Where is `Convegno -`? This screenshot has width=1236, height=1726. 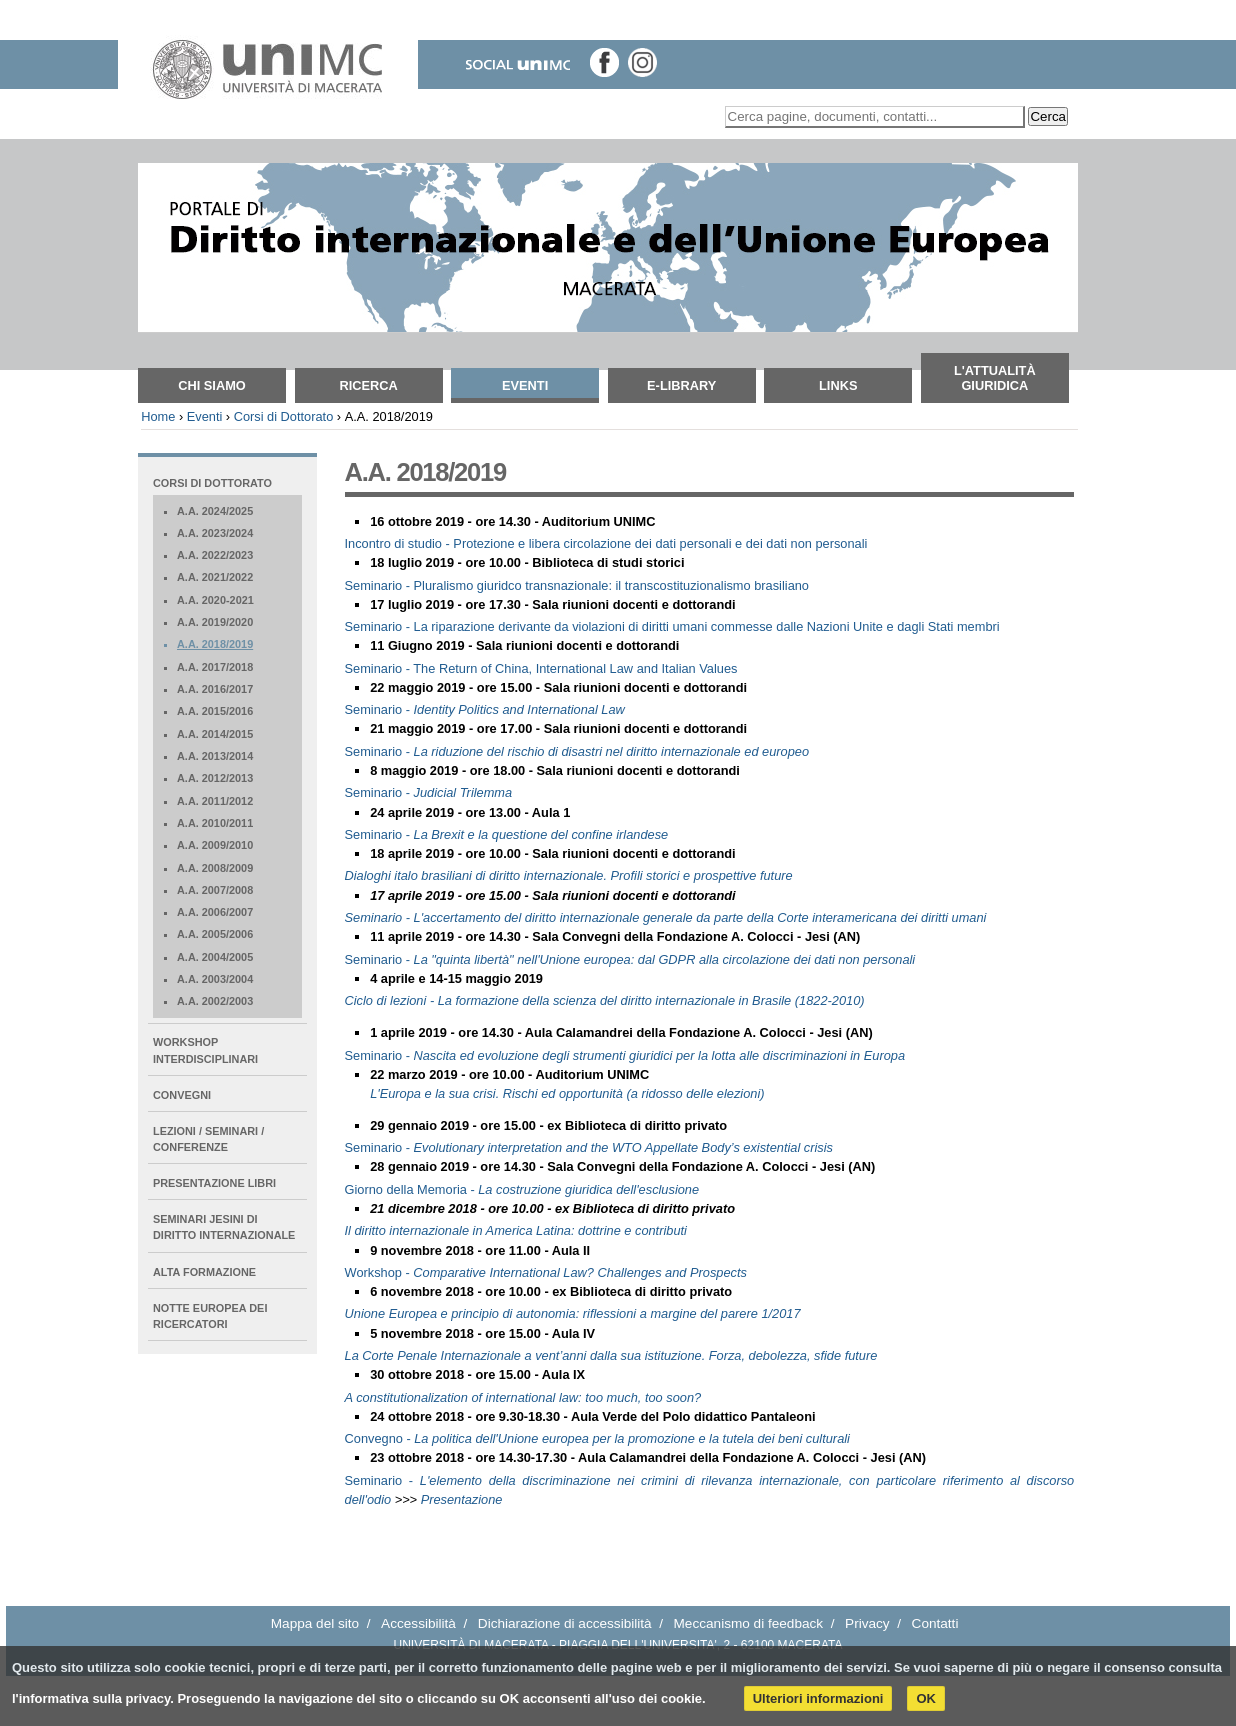
Convegno - is located at coordinates (597, 1438).